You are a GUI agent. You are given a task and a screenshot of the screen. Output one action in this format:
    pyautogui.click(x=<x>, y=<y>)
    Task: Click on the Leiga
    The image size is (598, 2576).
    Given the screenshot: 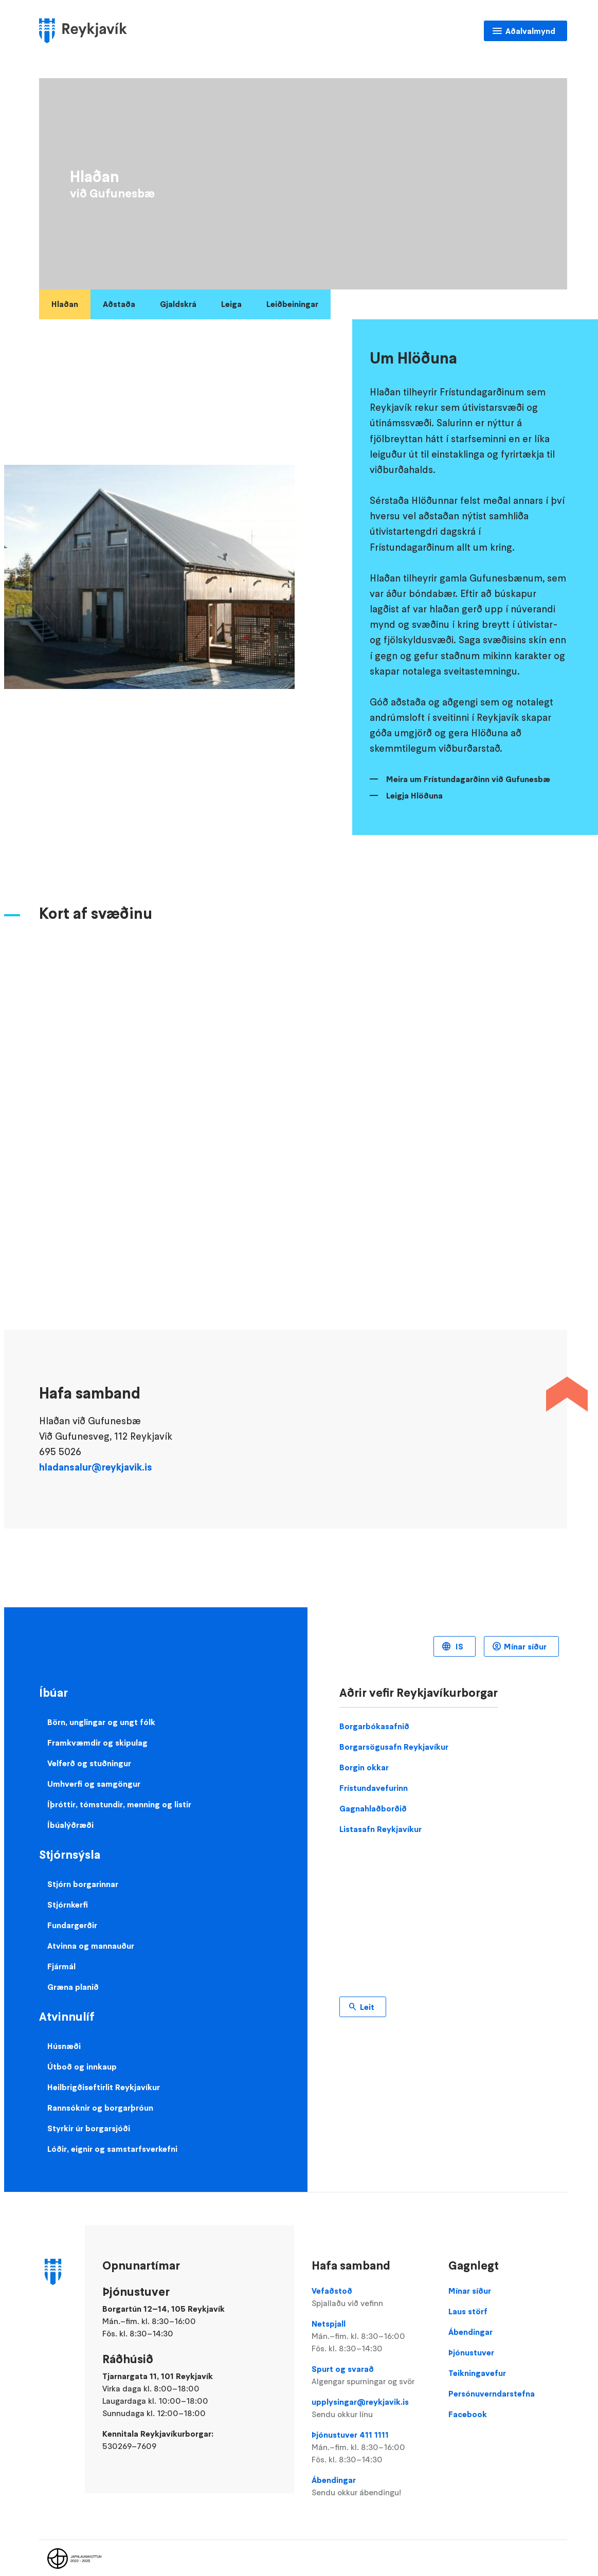 What is the action you would take?
    pyautogui.click(x=231, y=304)
    